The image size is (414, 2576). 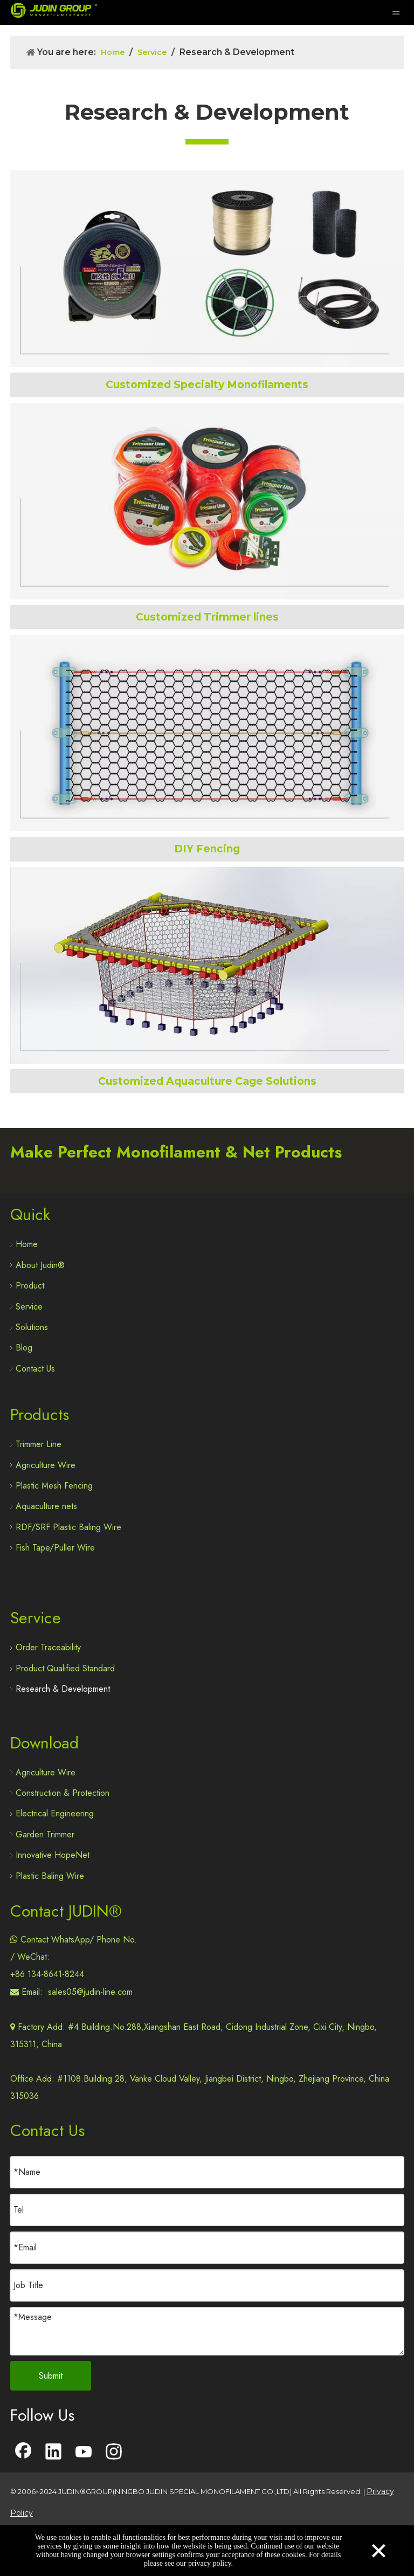 What do you see at coordinates (29, 1306) in the screenshot?
I see `Service` at bounding box center [29, 1306].